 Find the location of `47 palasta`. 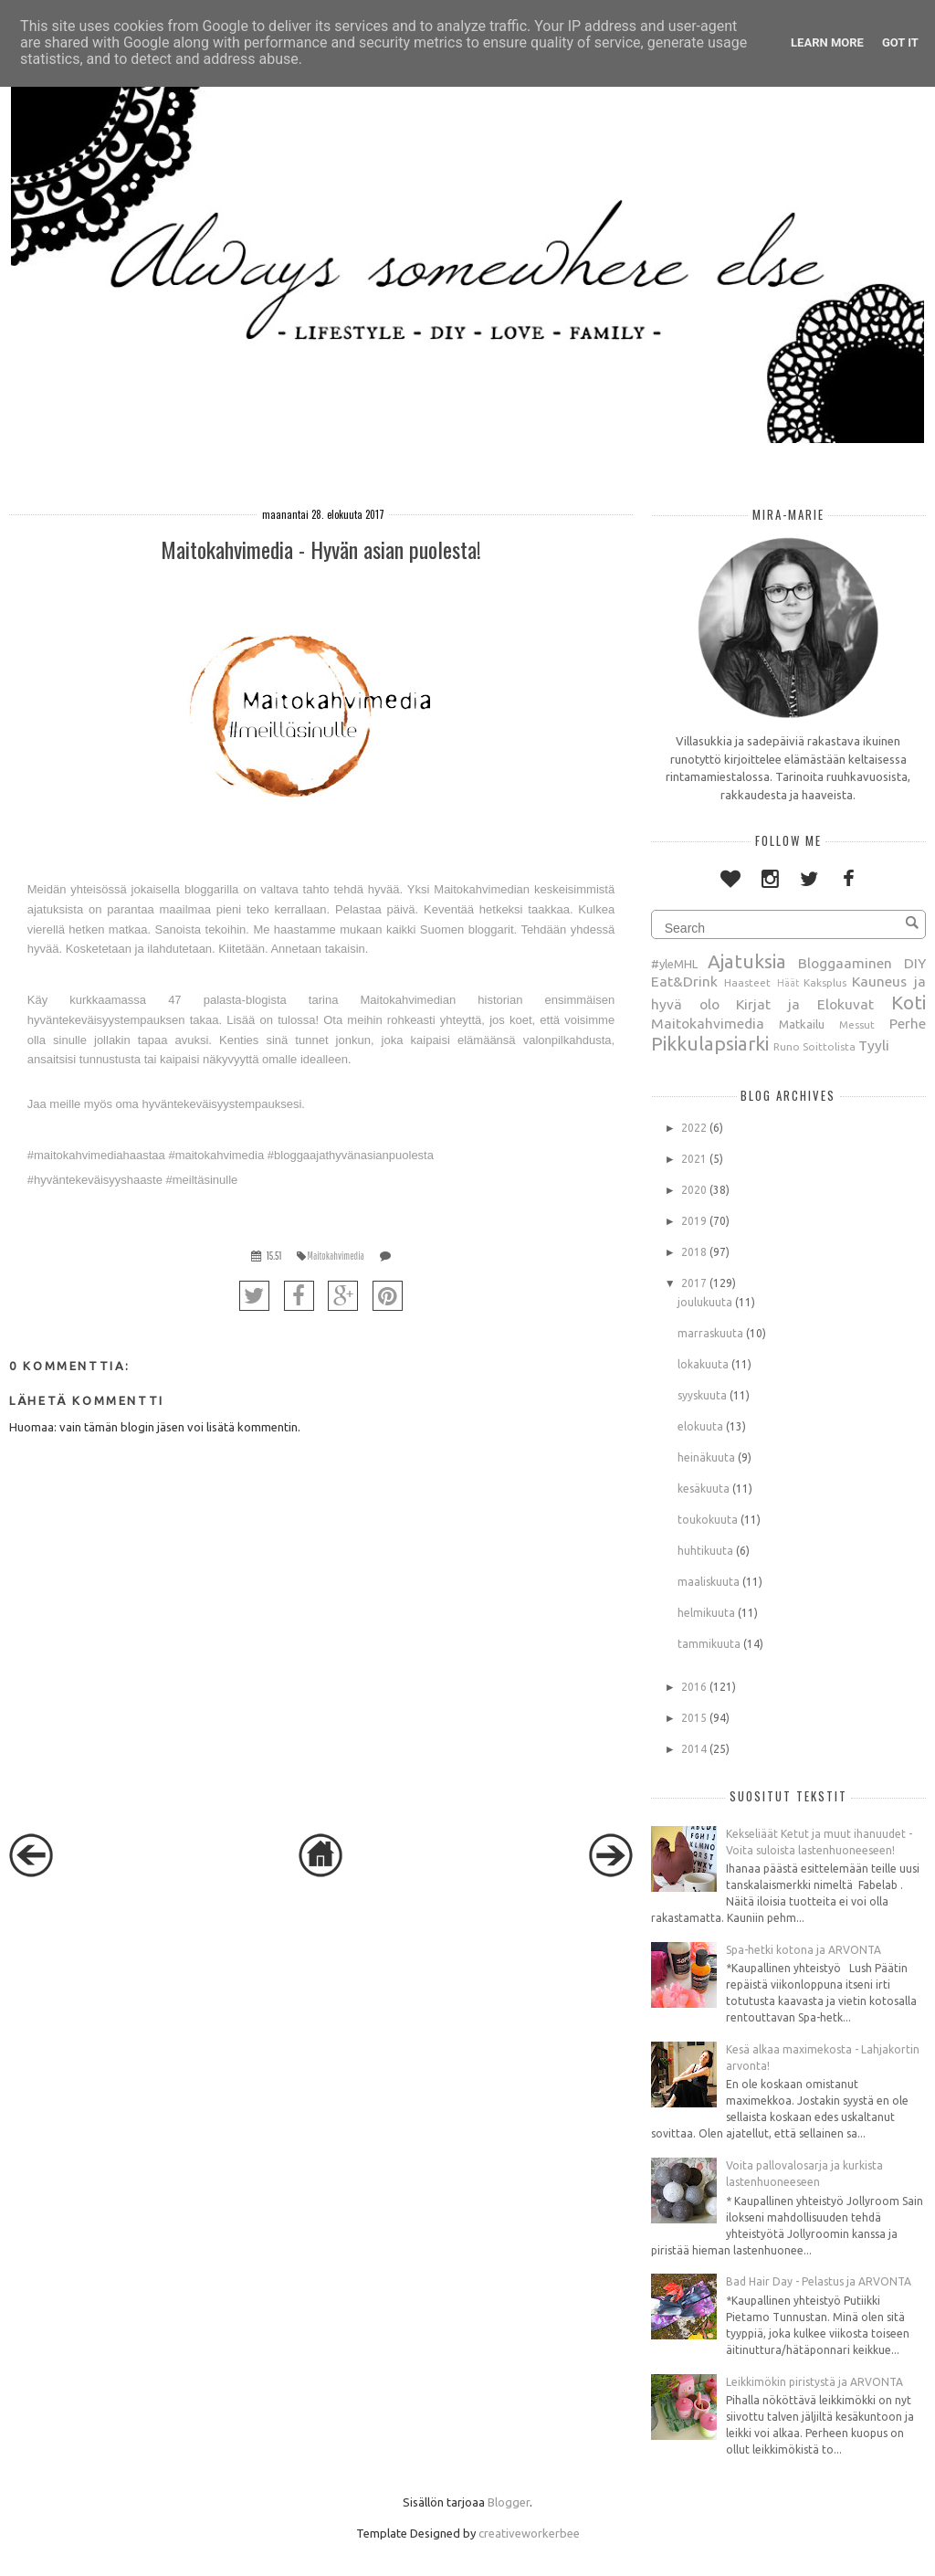

47 palasta is located at coordinates (204, 1000).